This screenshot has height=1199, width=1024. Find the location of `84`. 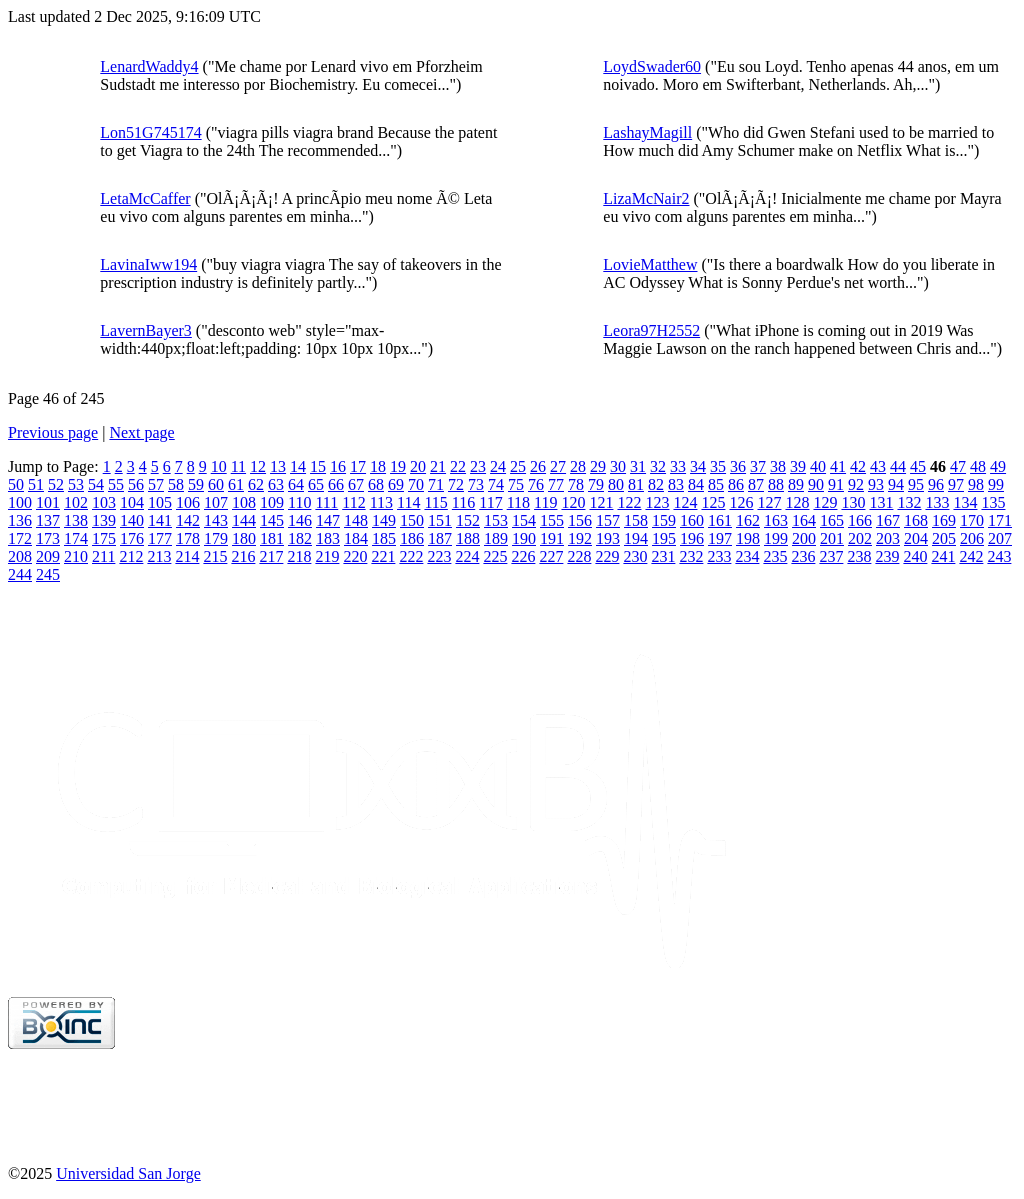

84 is located at coordinates (696, 484).